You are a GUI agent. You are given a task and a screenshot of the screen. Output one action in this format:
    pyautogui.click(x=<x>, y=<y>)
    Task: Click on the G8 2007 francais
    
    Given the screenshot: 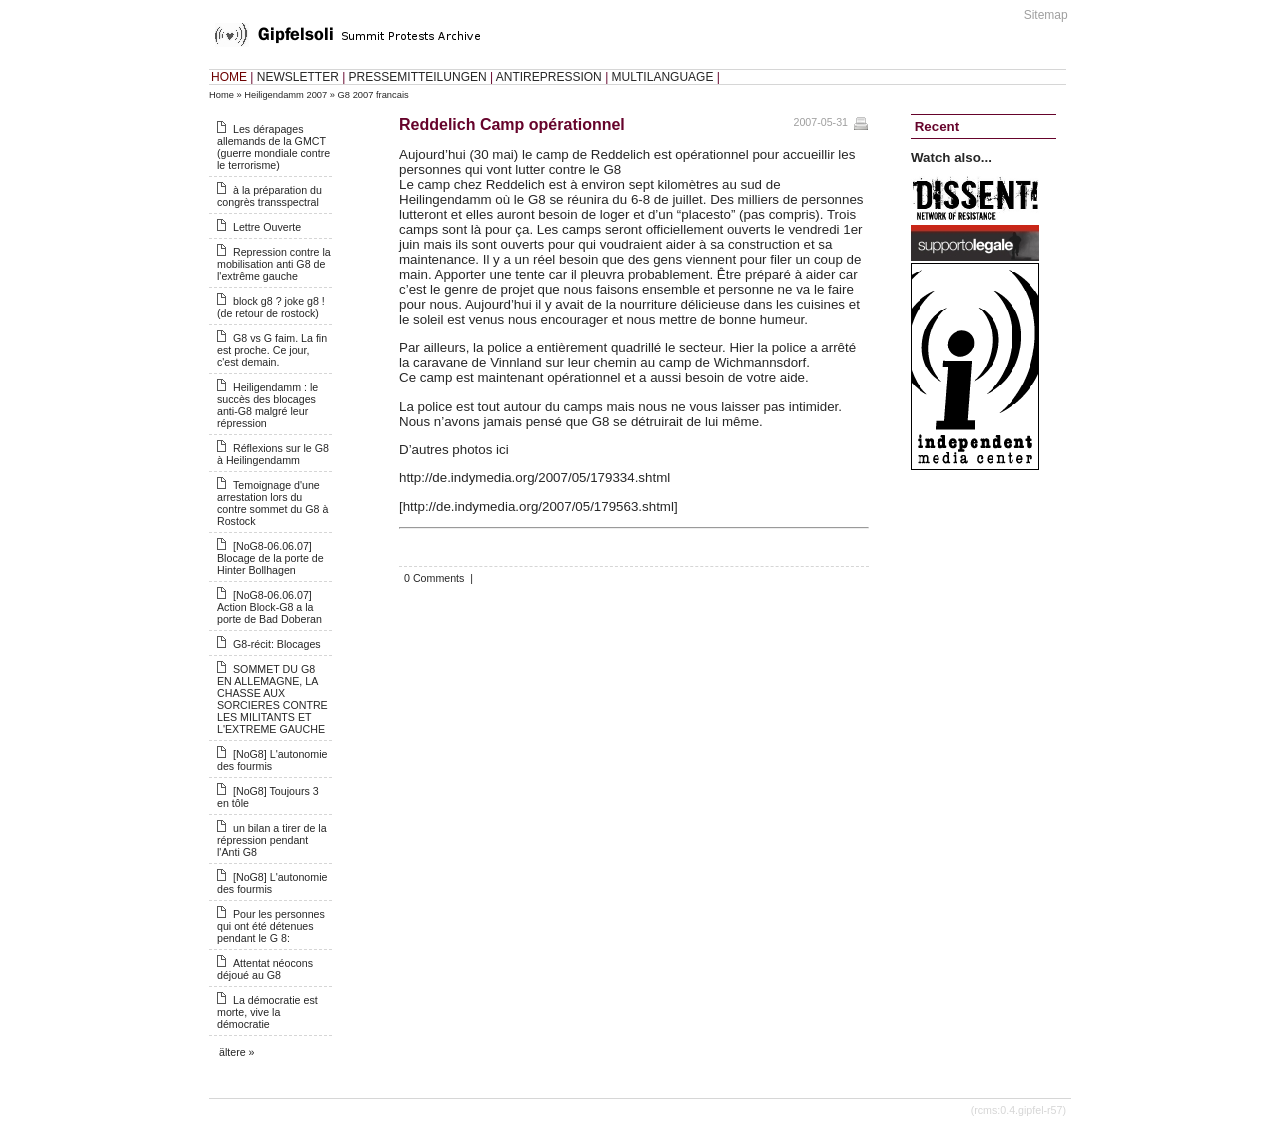 What is the action you would take?
    pyautogui.click(x=373, y=95)
    